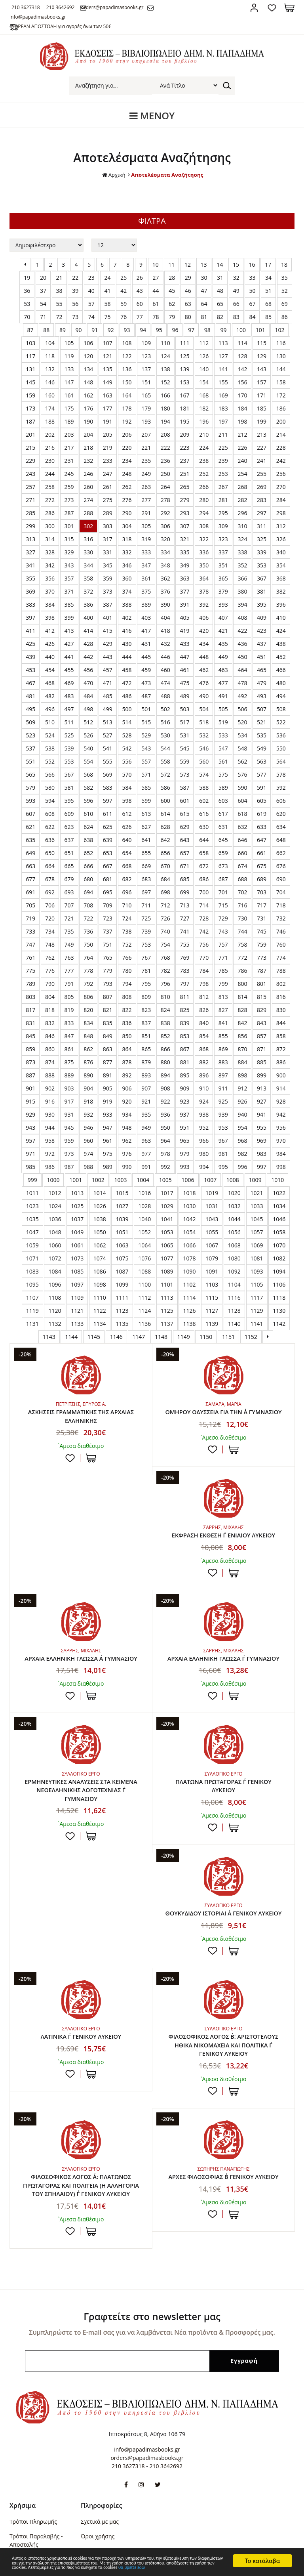 The height and width of the screenshot is (2576, 304). Describe the element at coordinates (30, 421) in the screenshot. I see `187` at that location.